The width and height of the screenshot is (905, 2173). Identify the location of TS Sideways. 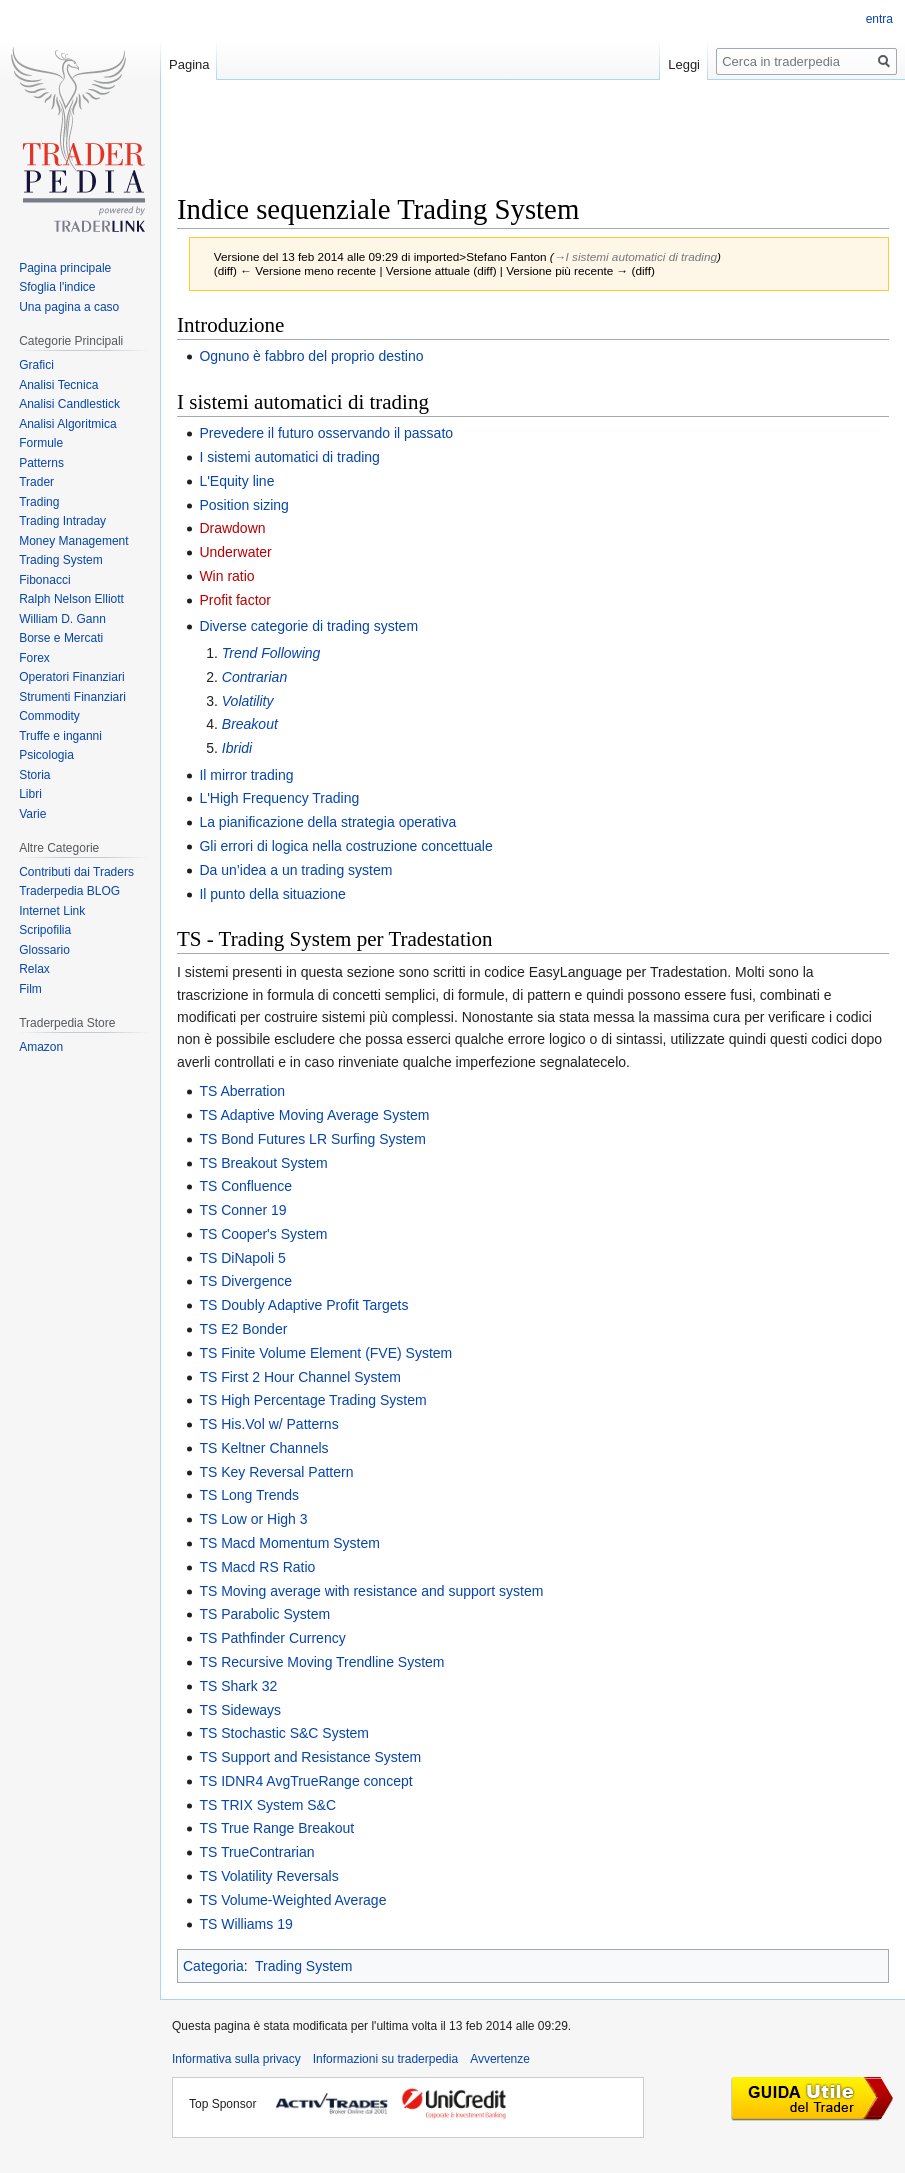
(240, 1710).